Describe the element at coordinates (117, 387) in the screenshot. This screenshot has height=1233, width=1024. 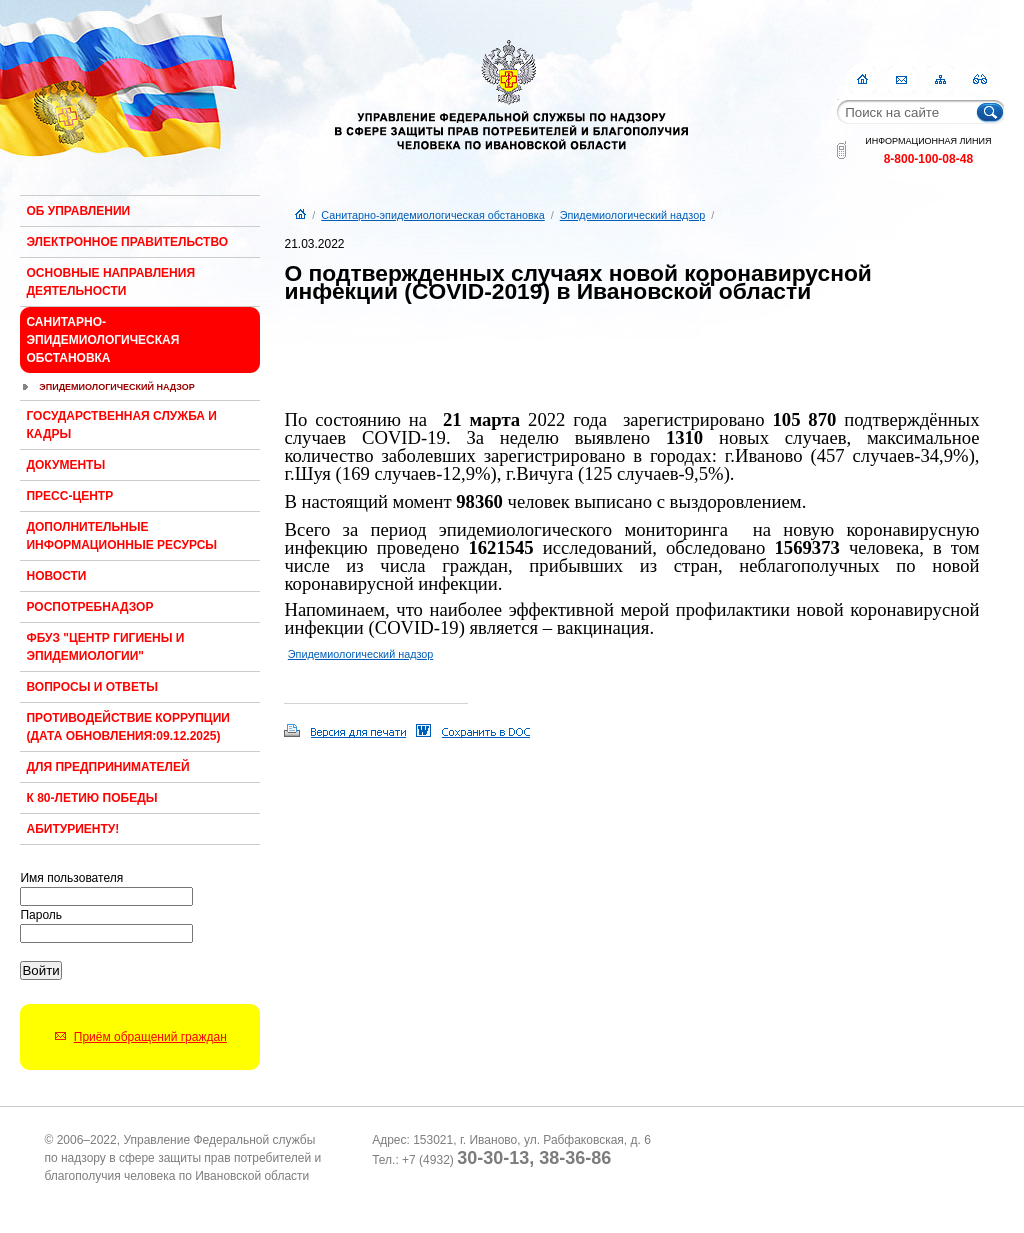
I see `Эпидемиологический надзор` at that location.